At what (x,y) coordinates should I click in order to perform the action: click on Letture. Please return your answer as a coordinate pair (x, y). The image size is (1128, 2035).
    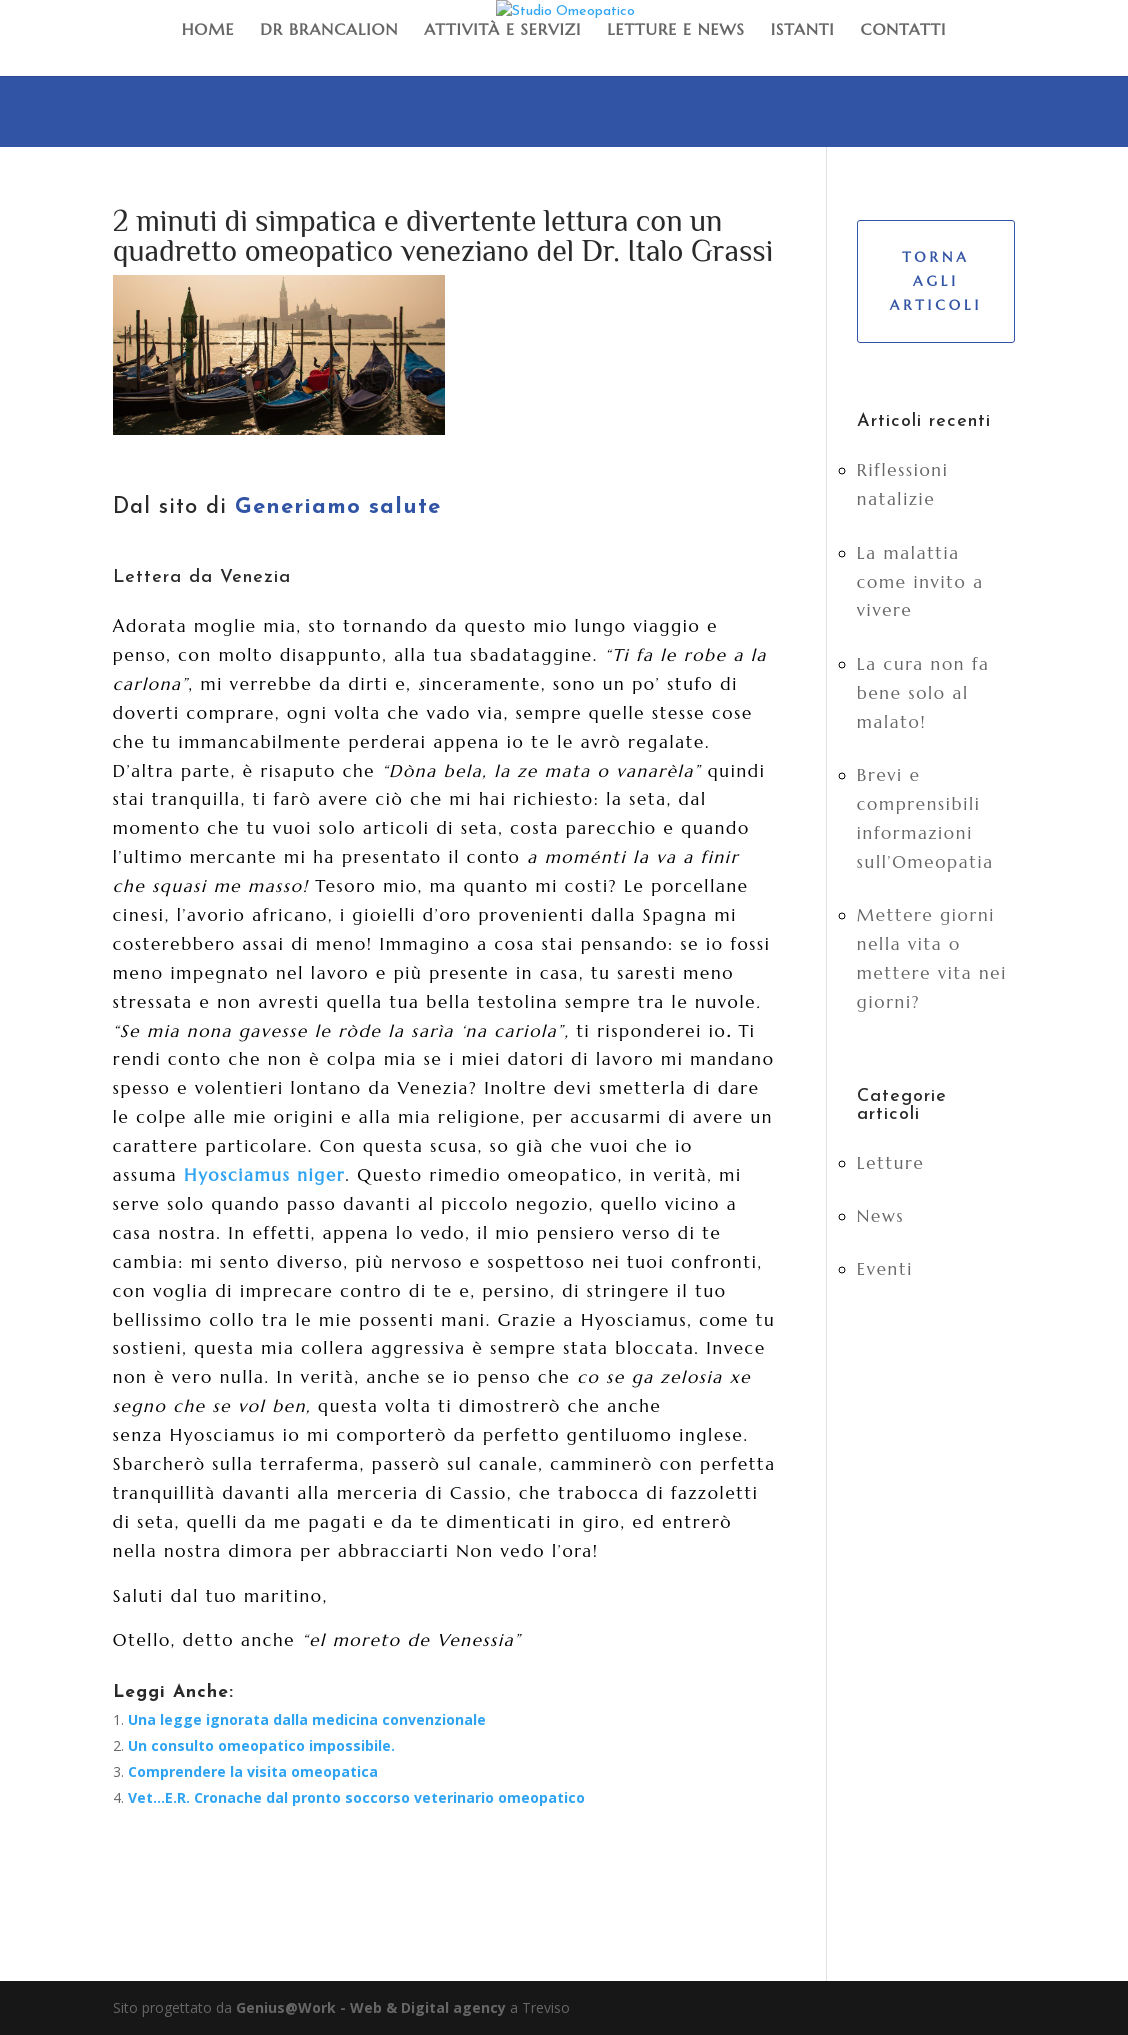
    Looking at the image, I should click on (891, 1163).